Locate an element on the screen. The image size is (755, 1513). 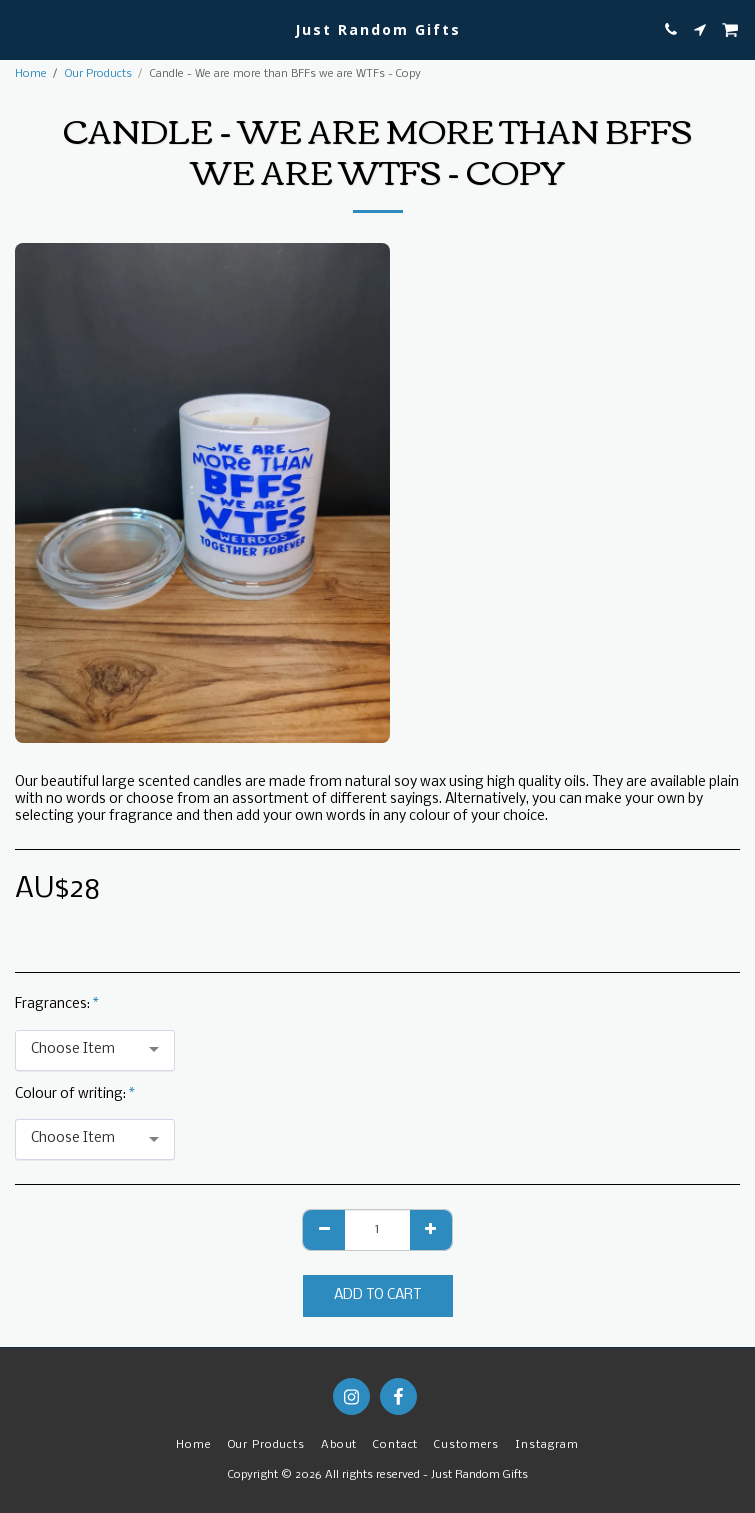
Add To Cart is located at coordinates (377, 1295).